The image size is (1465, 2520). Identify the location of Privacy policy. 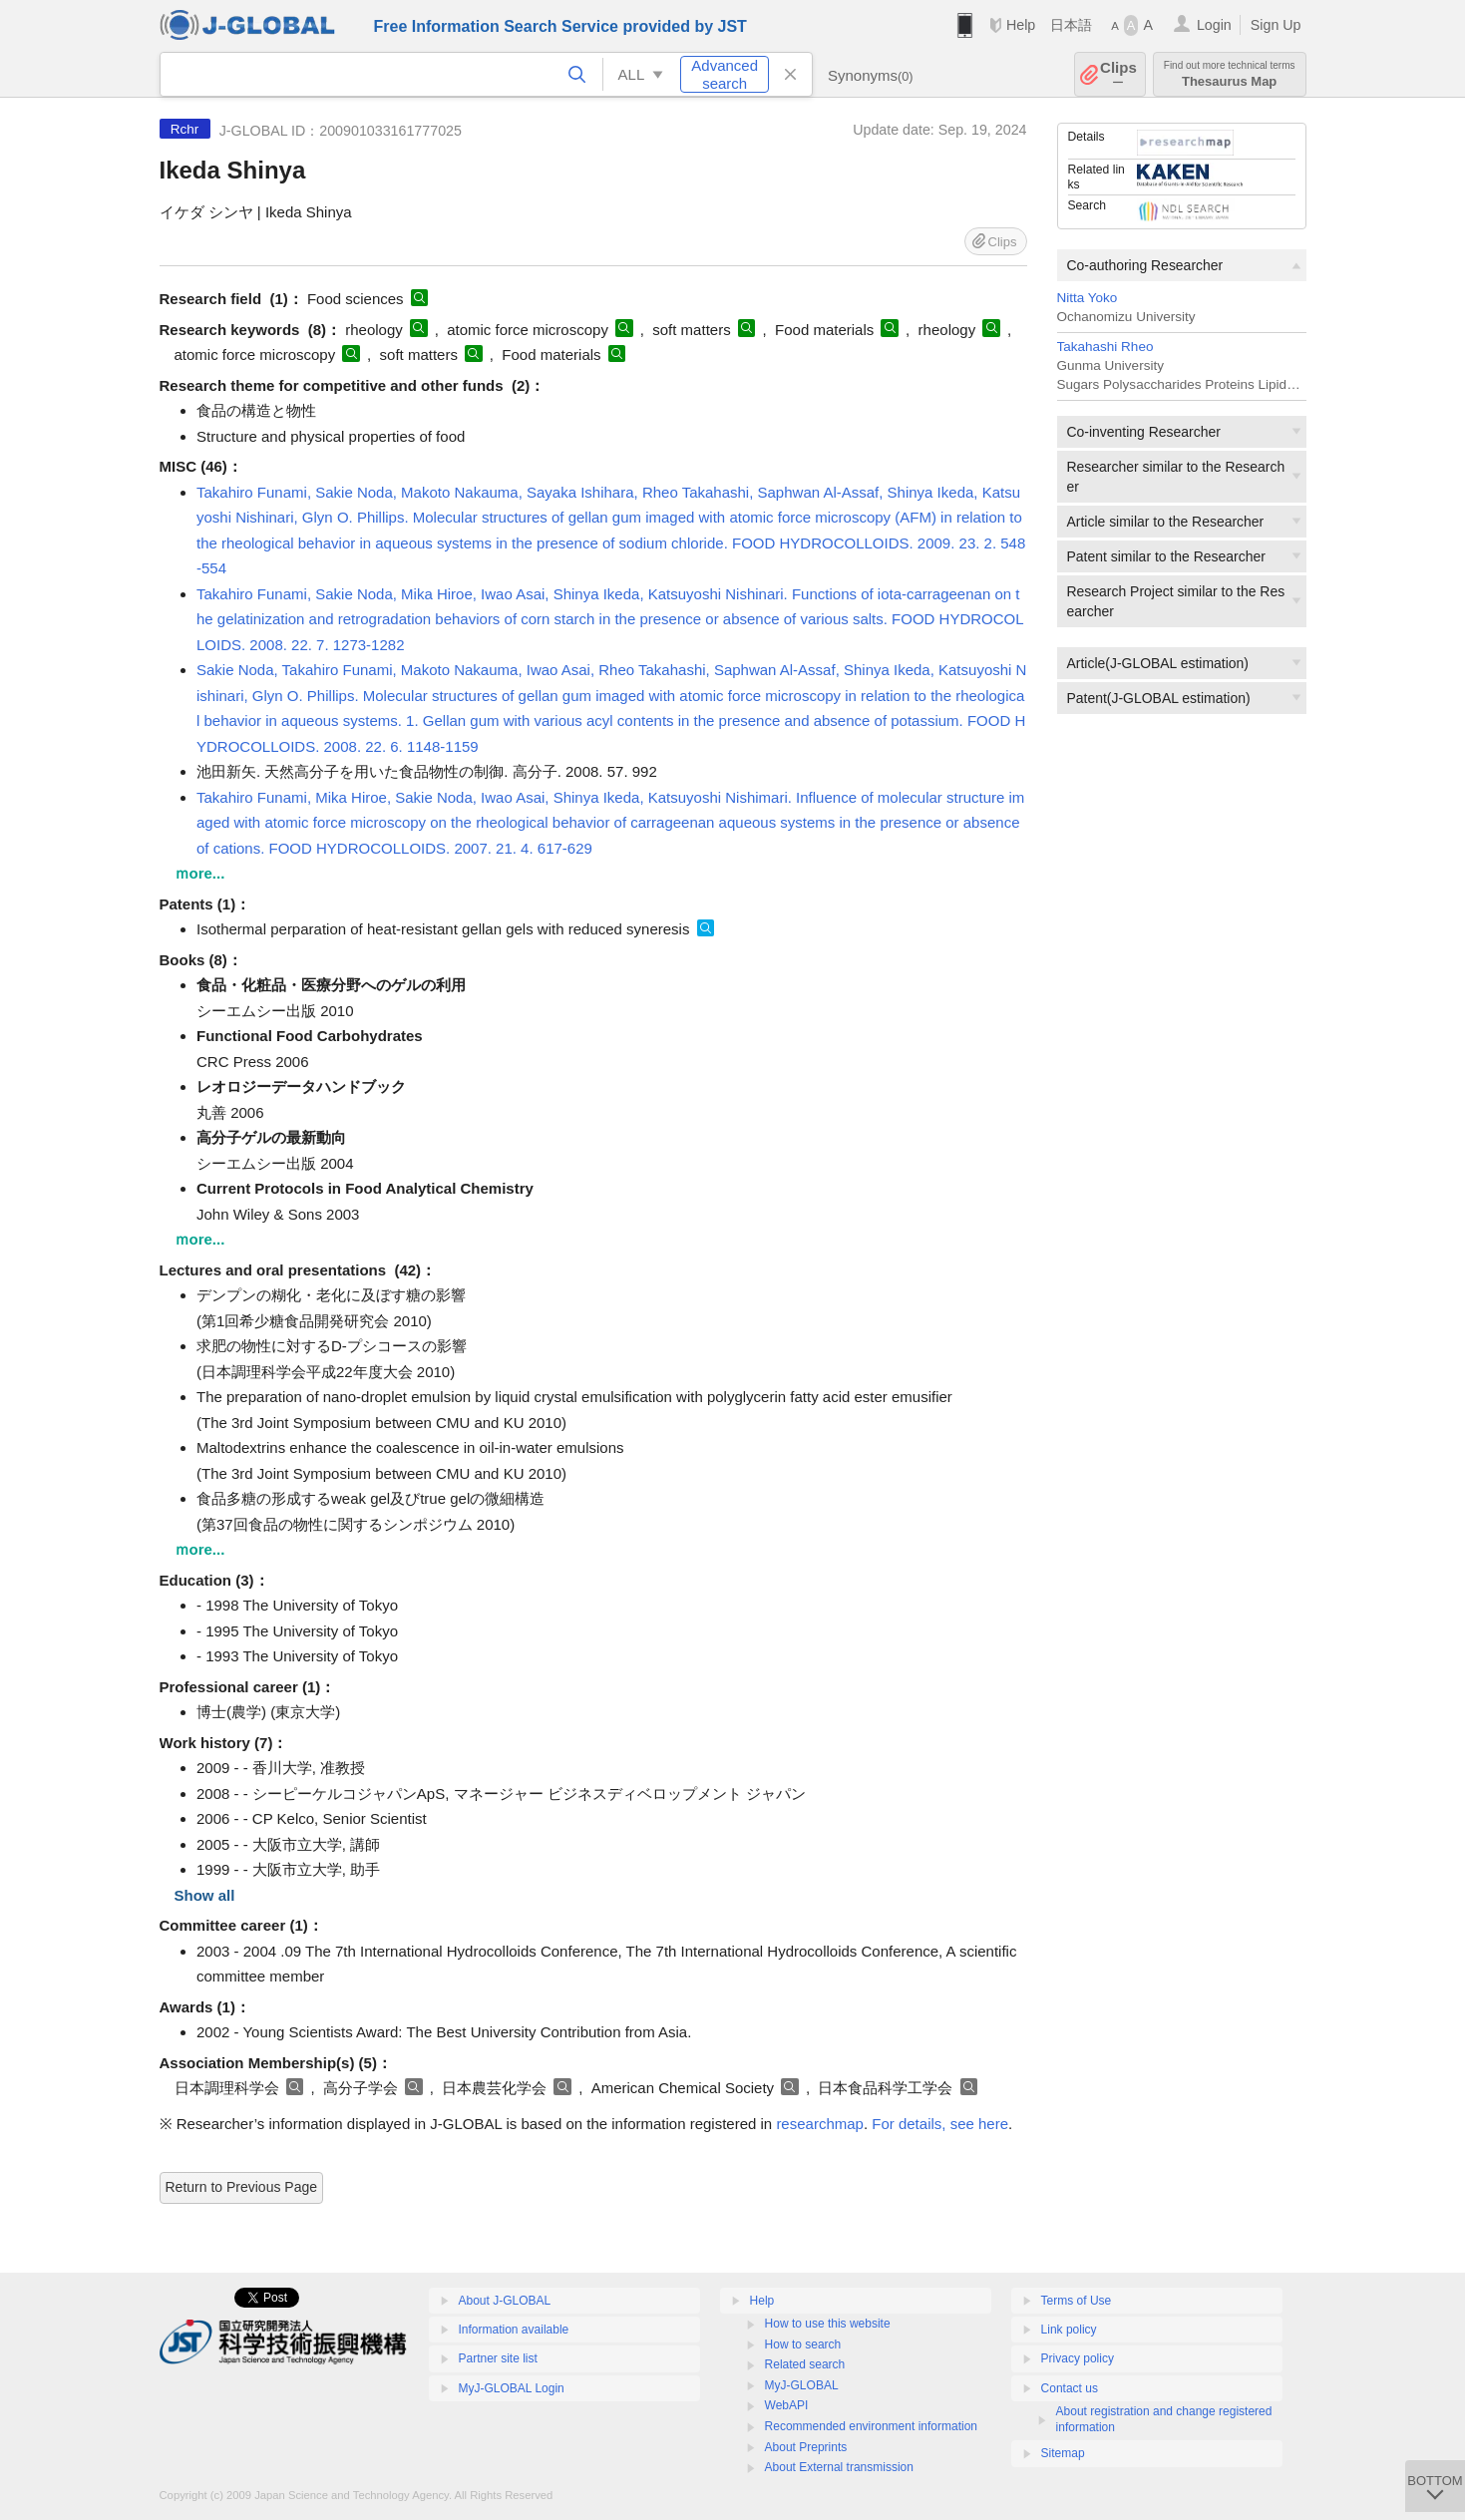
(1077, 2358).